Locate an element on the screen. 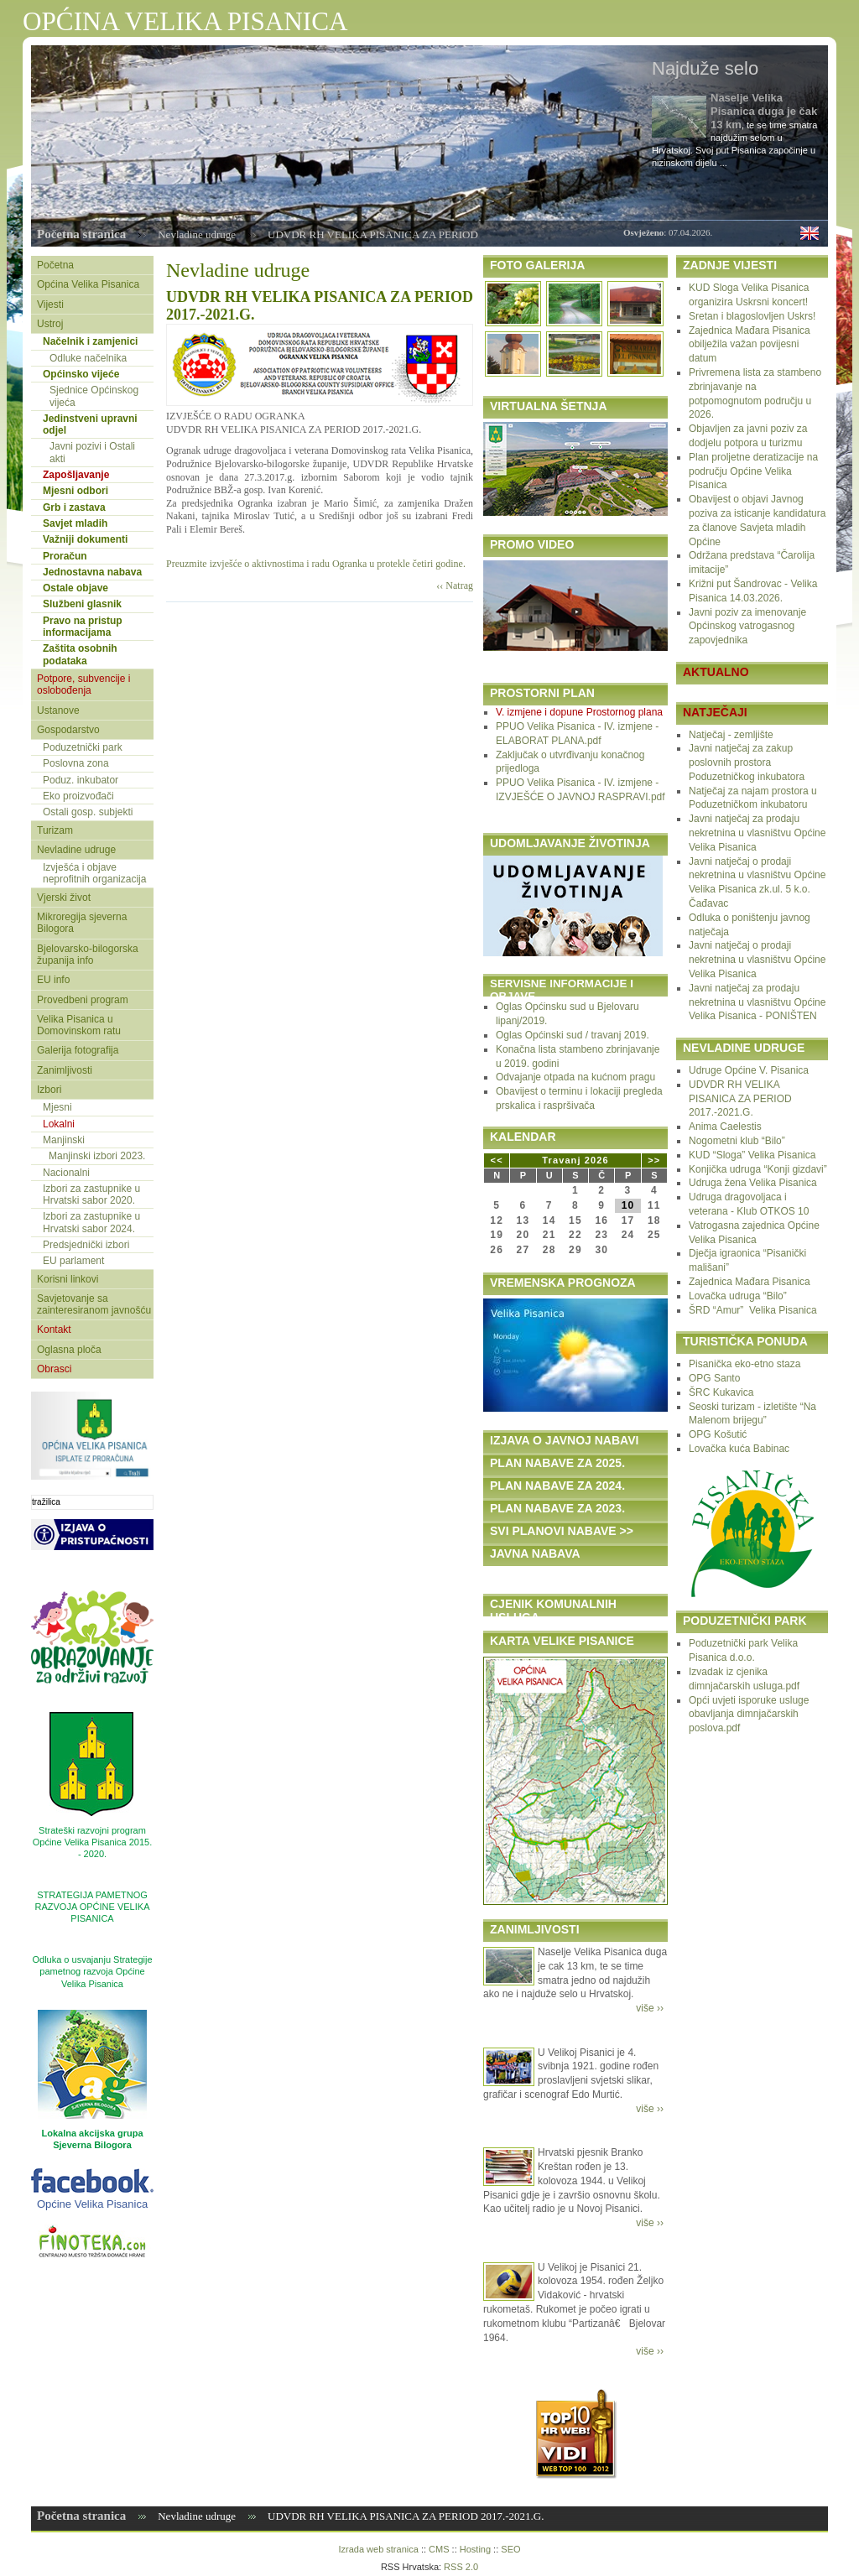  PLAN NABAVE ZA 2024. is located at coordinates (557, 1485).